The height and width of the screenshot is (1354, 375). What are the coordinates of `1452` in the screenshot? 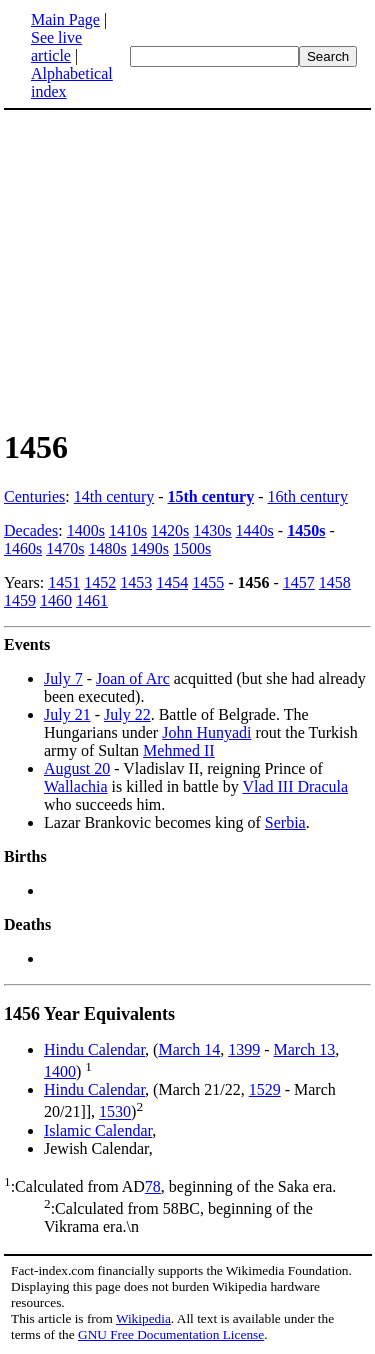 It's located at (100, 582).